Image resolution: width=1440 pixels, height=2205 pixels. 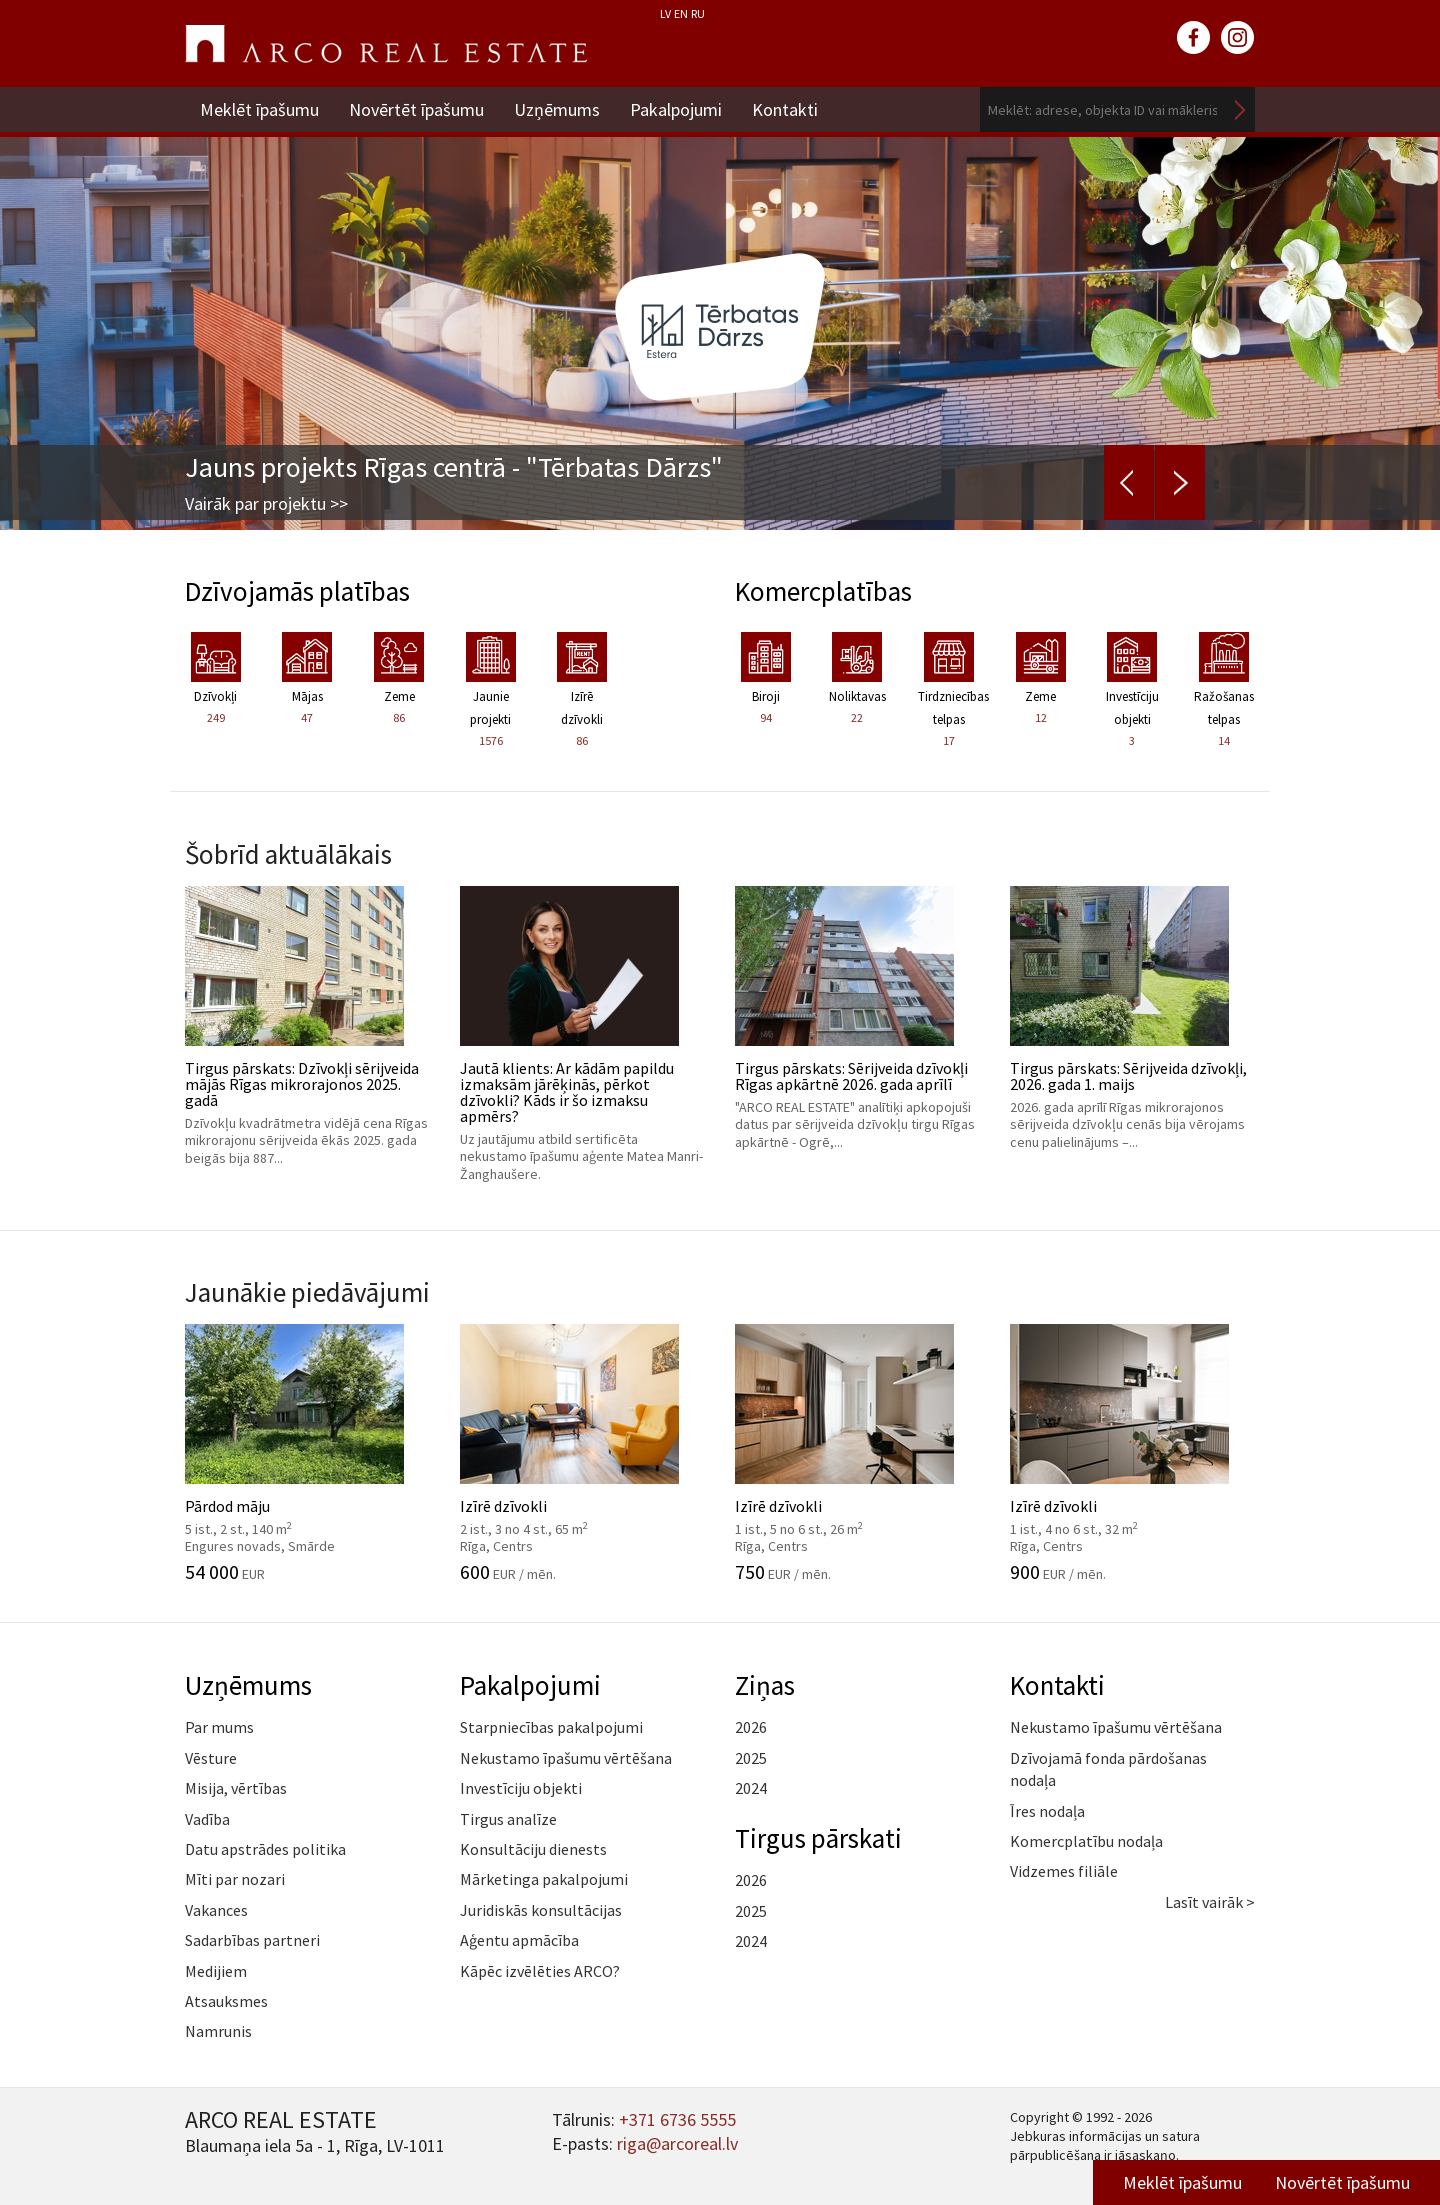 I want to click on Izīrē dzīvokli, so click(x=582, y=1453).